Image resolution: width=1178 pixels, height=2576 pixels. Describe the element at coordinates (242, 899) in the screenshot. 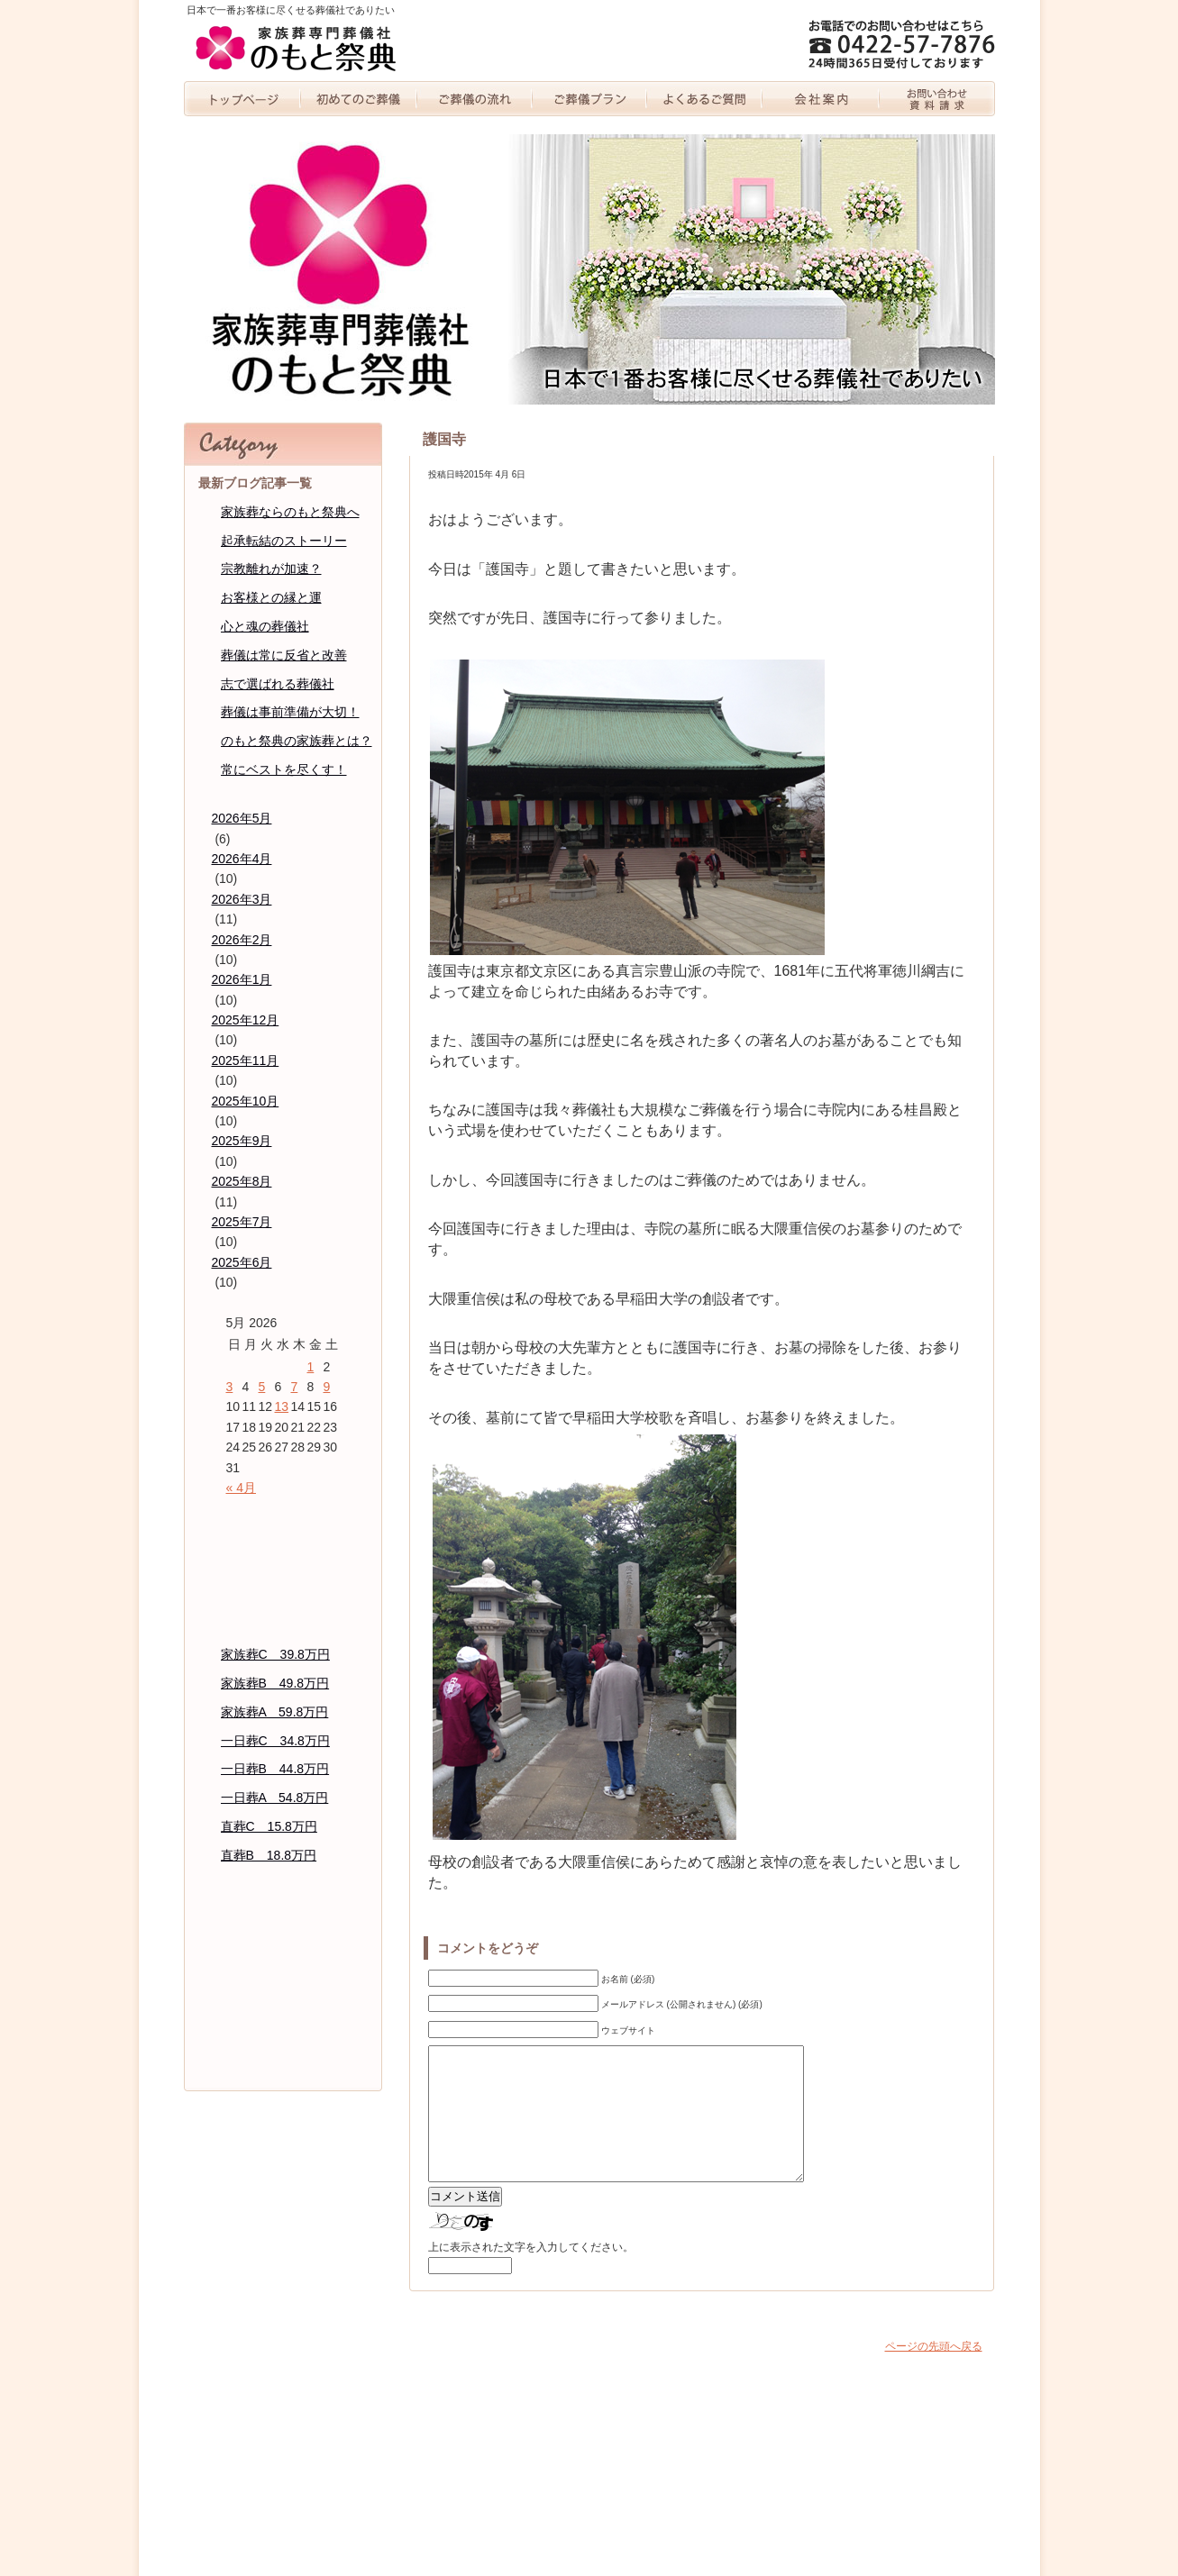

I see `2026年3月` at that location.